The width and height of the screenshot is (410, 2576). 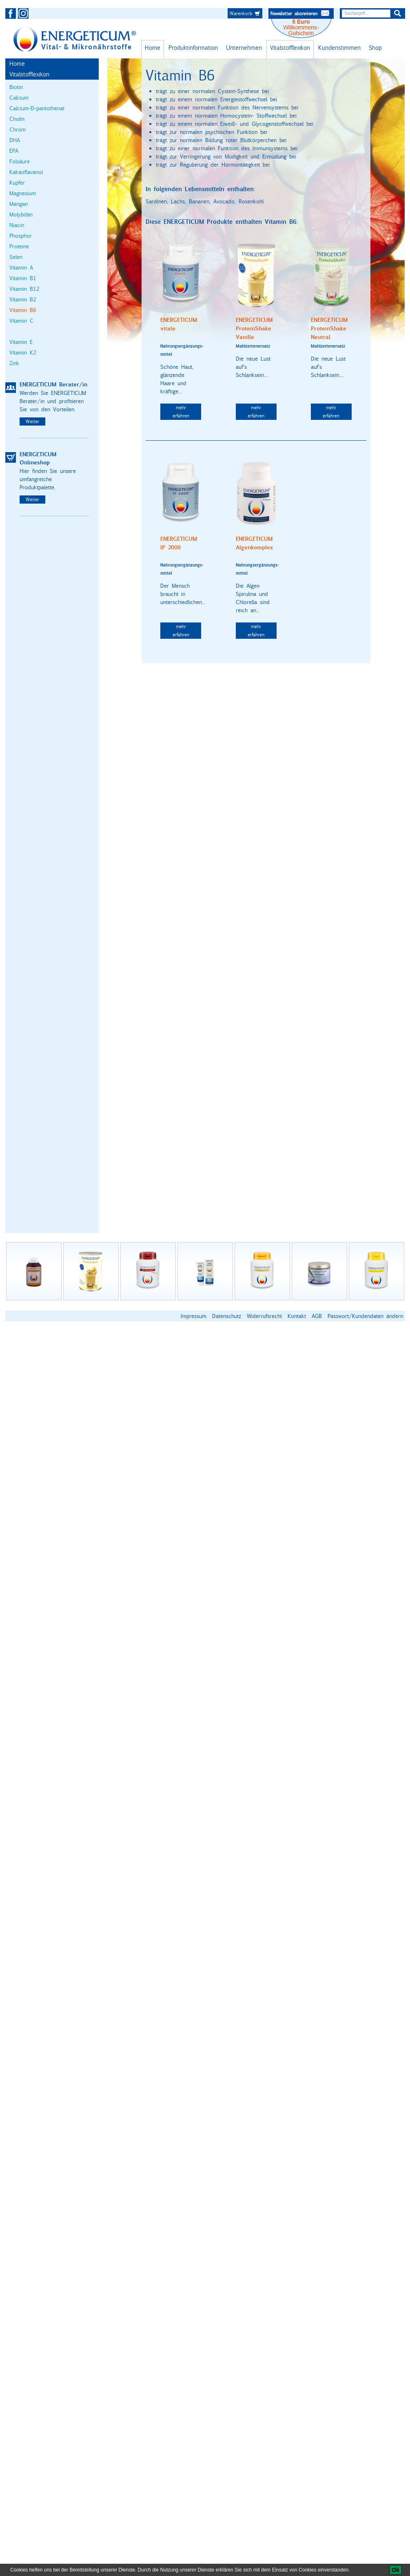 I want to click on Molybdän, so click(x=21, y=214).